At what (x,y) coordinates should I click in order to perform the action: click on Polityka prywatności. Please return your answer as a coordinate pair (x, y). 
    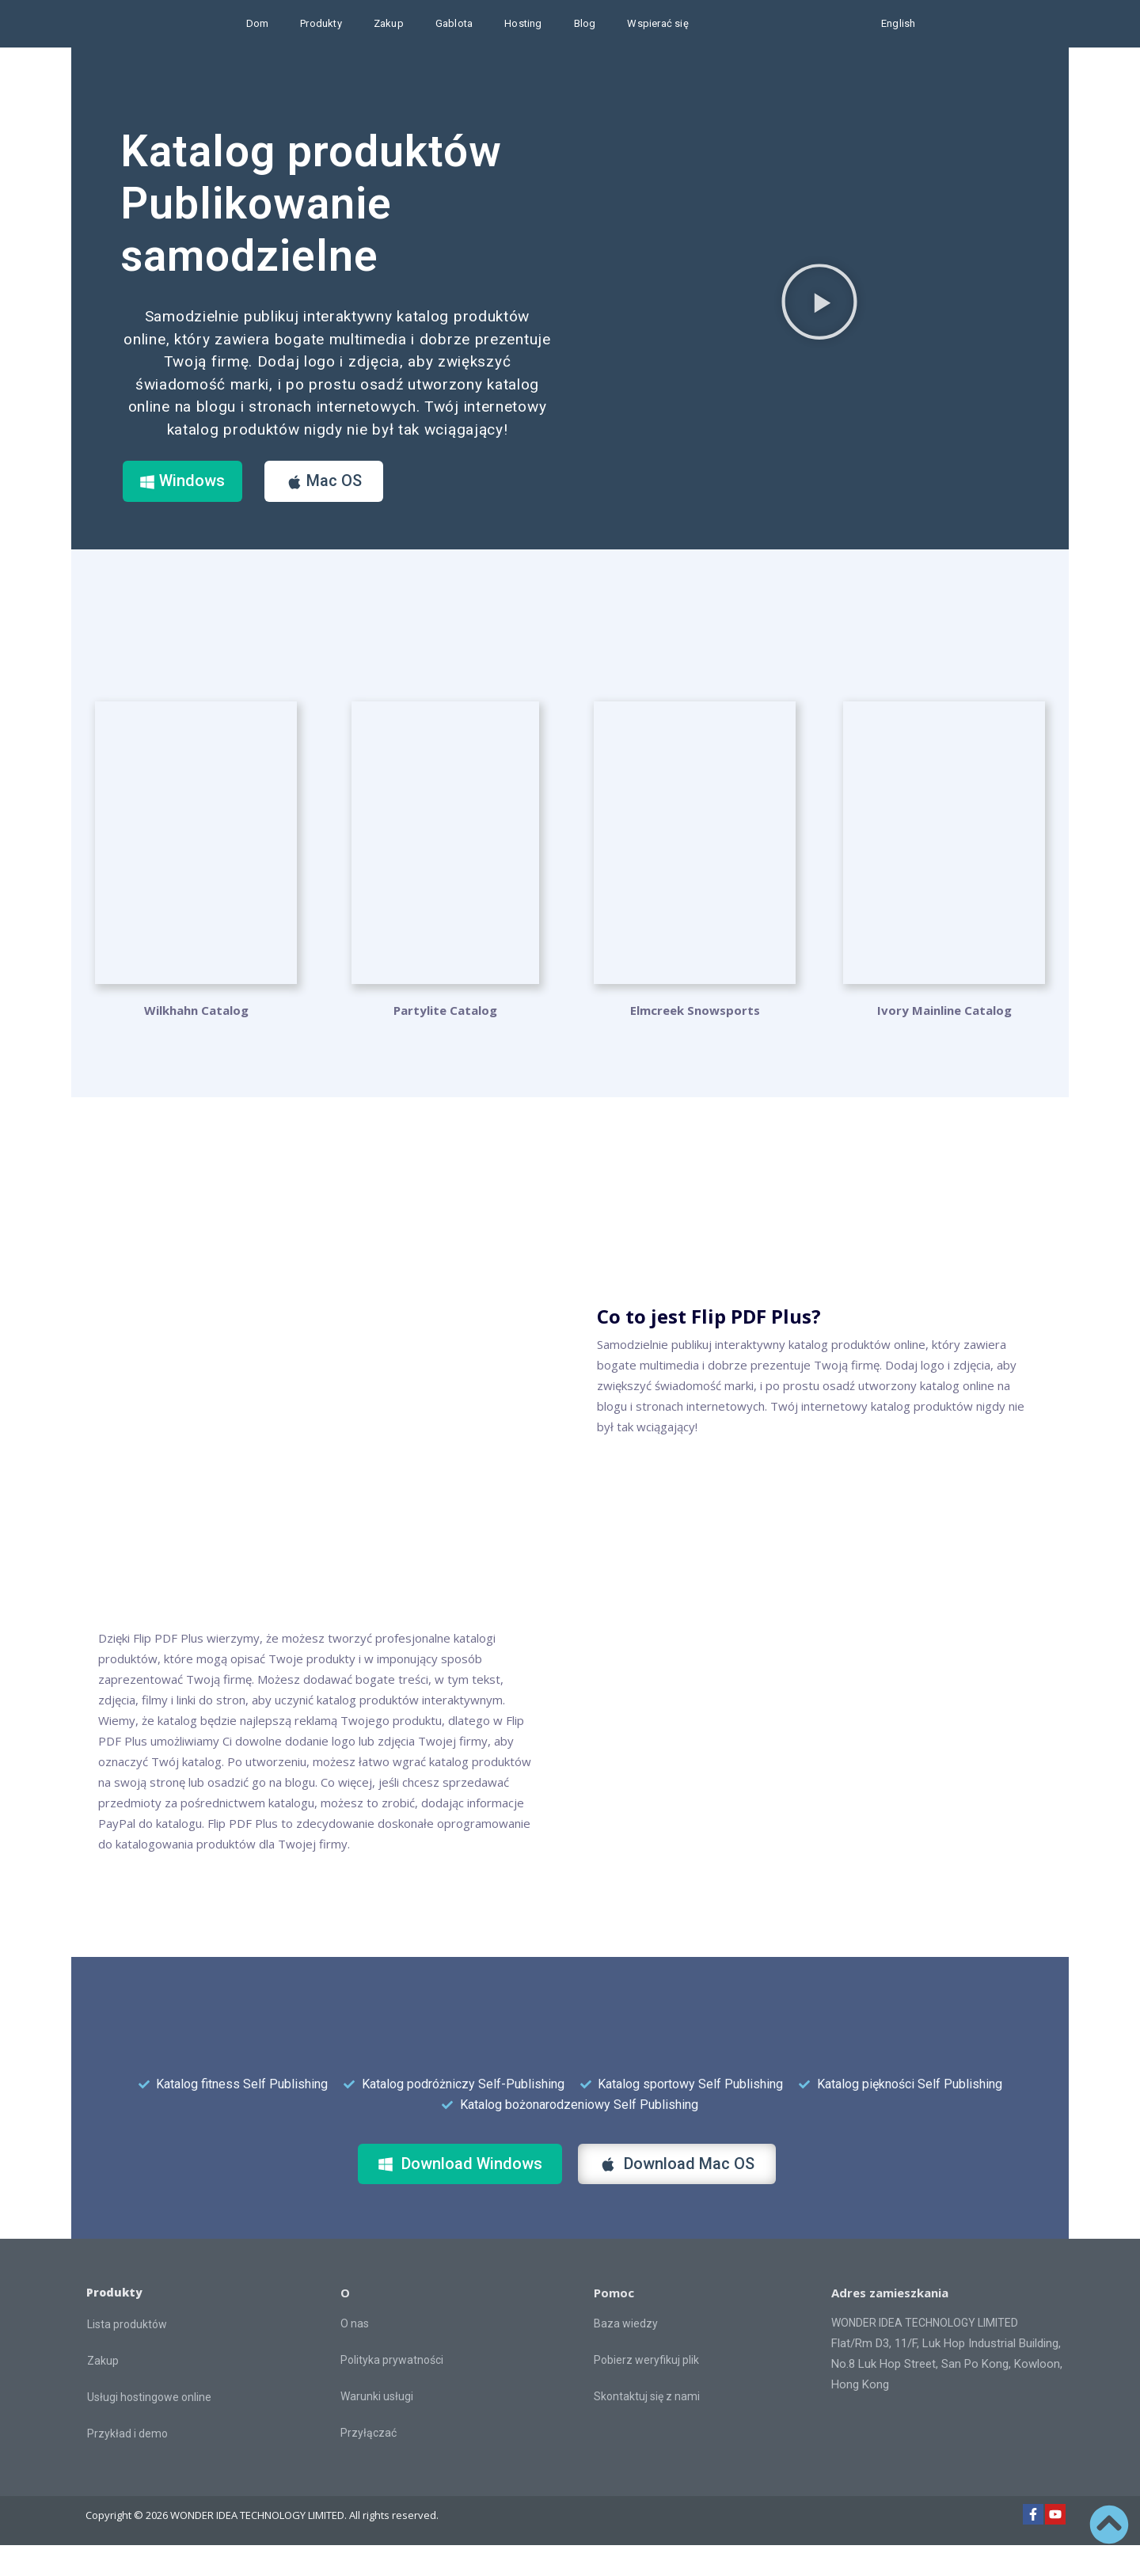
    Looking at the image, I should click on (391, 2390).